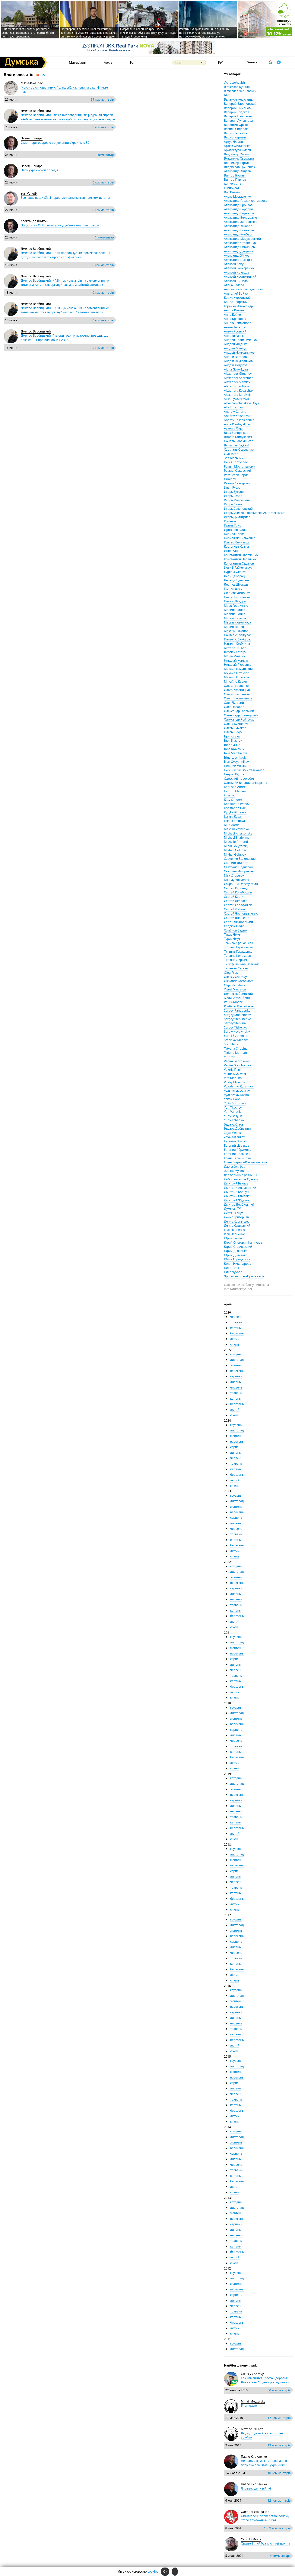 This screenshot has width=295, height=2576. What do you see at coordinates (240, 1175) in the screenshot?
I see `две большие разницы` at bounding box center [240, 1175].